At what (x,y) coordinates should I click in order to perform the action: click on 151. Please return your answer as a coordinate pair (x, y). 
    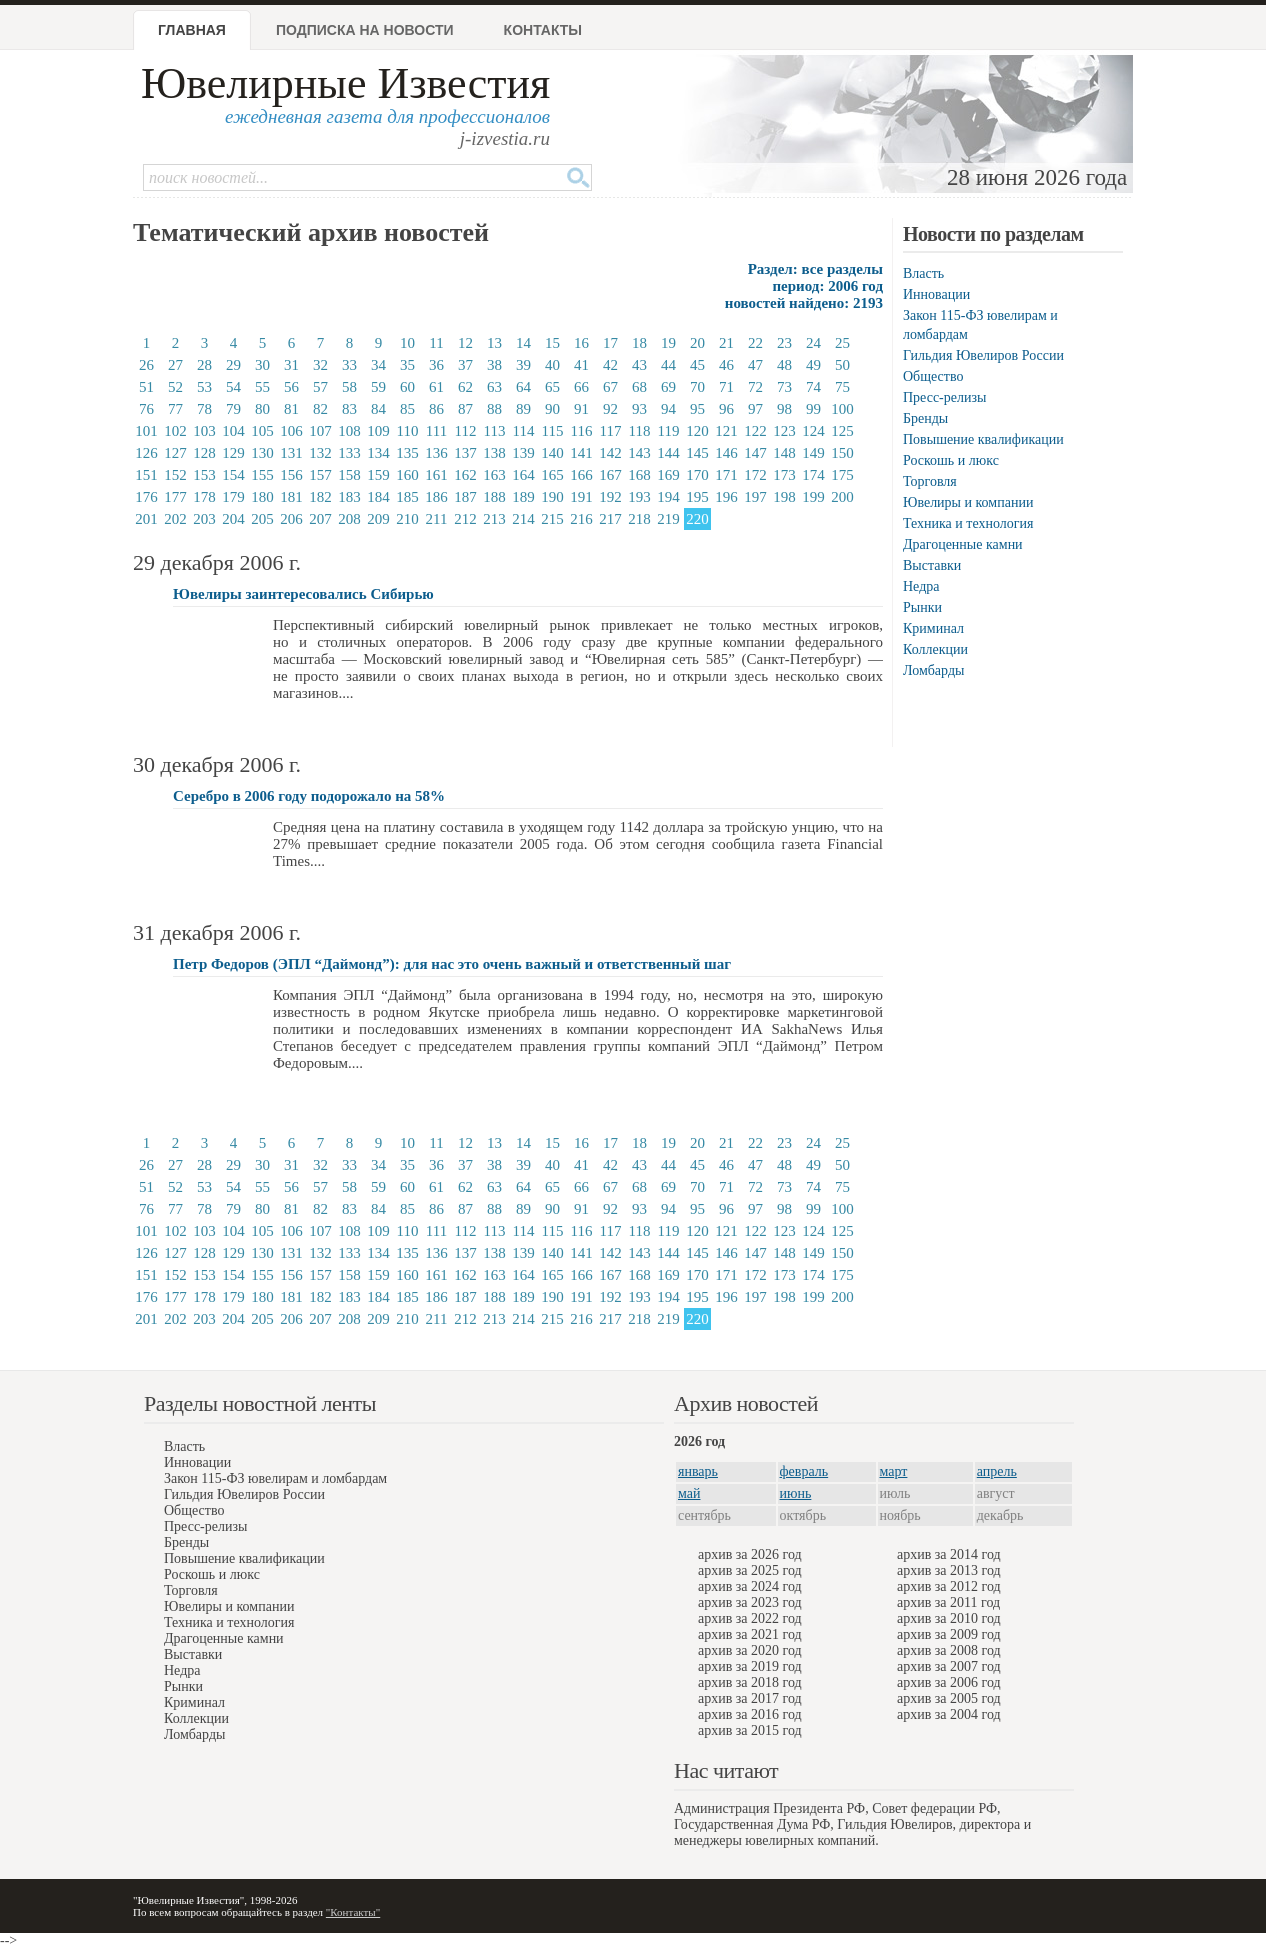
    Looking at the image, I should click on (146, 475).